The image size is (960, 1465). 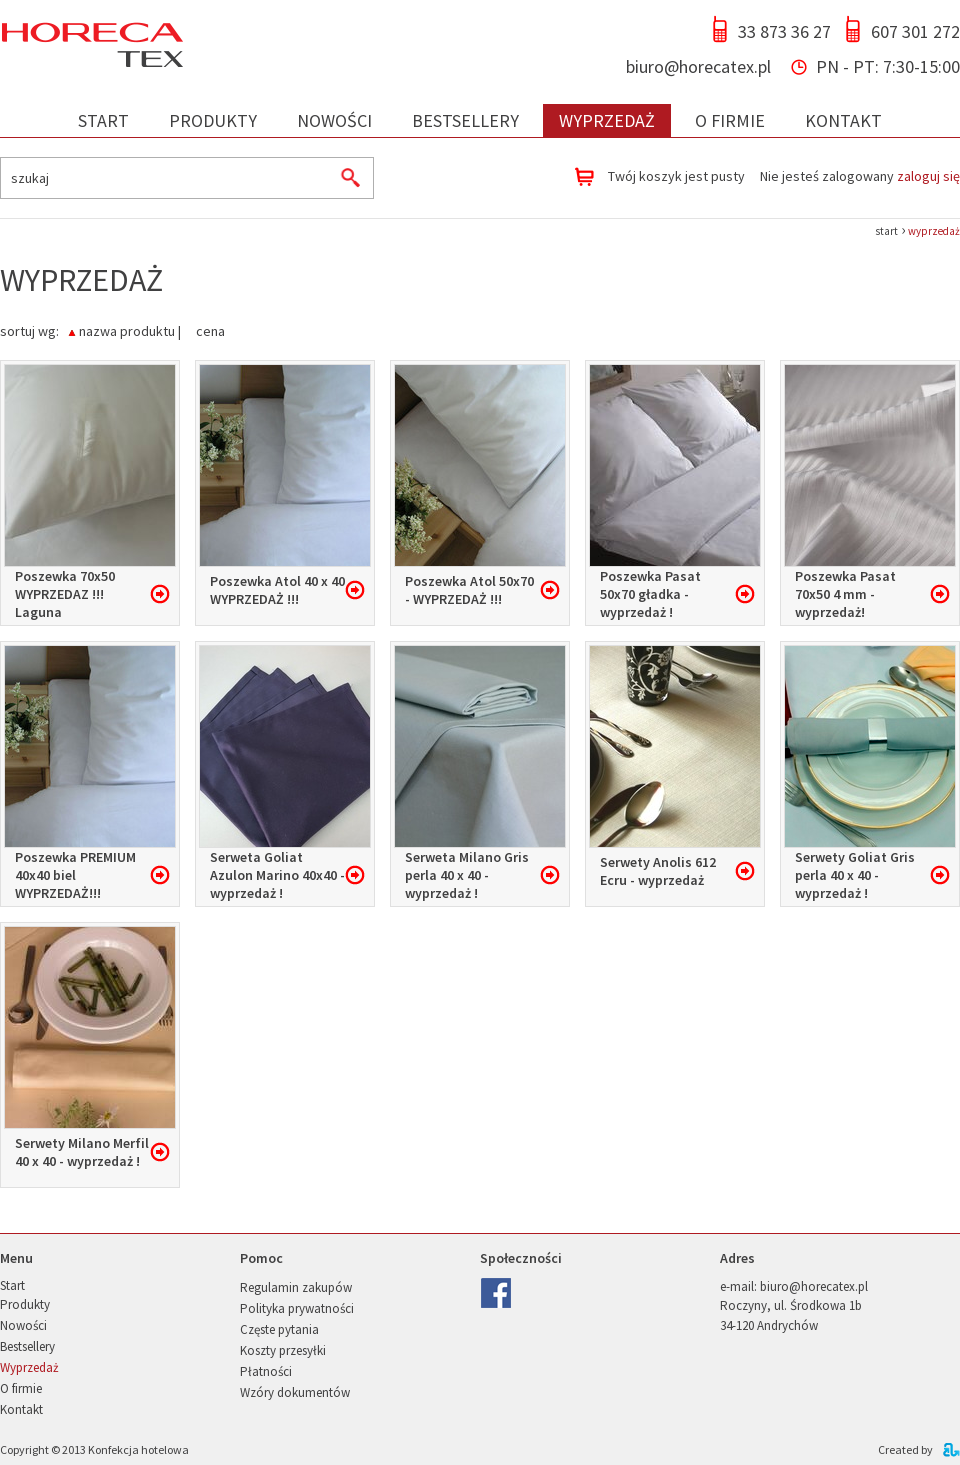 I want to click on Poszewka 70x50 WYPRZEDAZ !!! Laguna, so click(x=65, y=594).